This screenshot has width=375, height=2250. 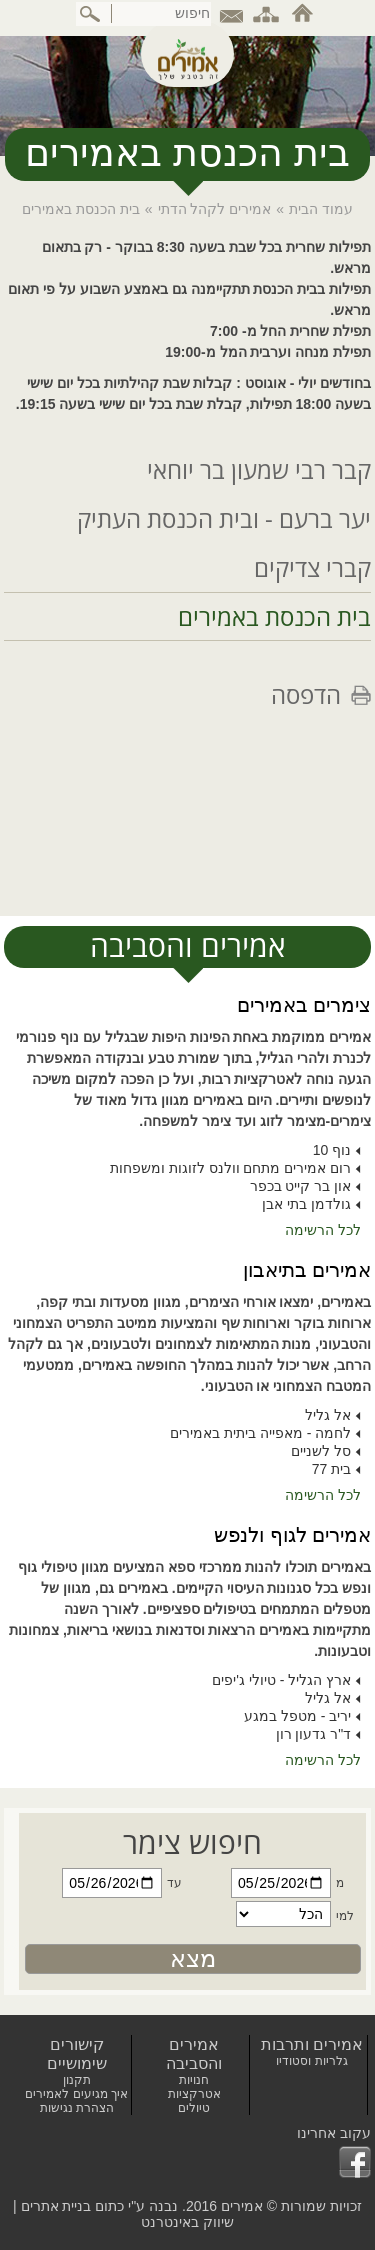 What do you see at coordinates (301, 1186) in the screenshot?
I see `און בר קייט בכפר` at bounding box center [301, 1186].